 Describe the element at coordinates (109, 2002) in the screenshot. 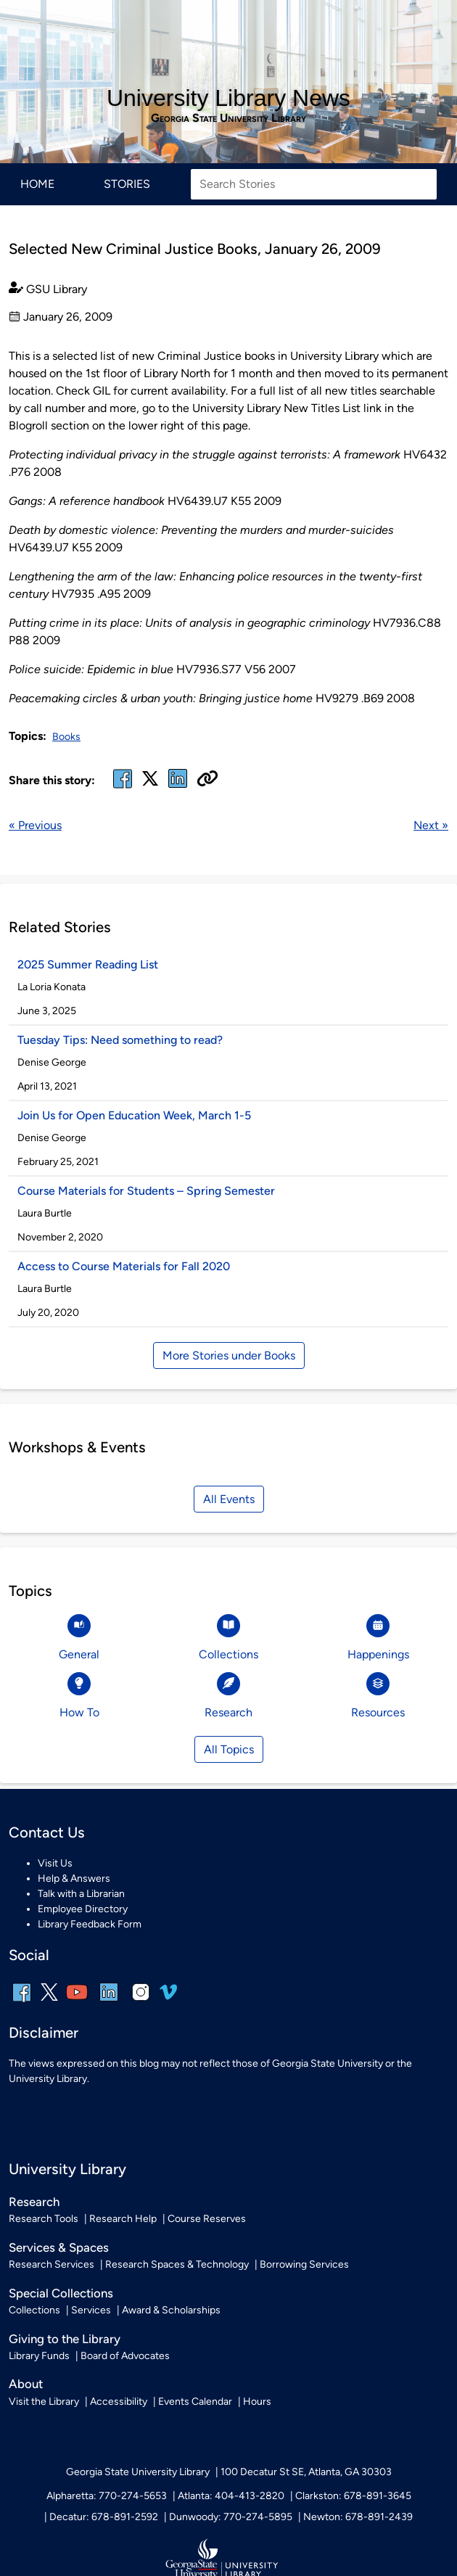

I see `[linkedin]` at that location.